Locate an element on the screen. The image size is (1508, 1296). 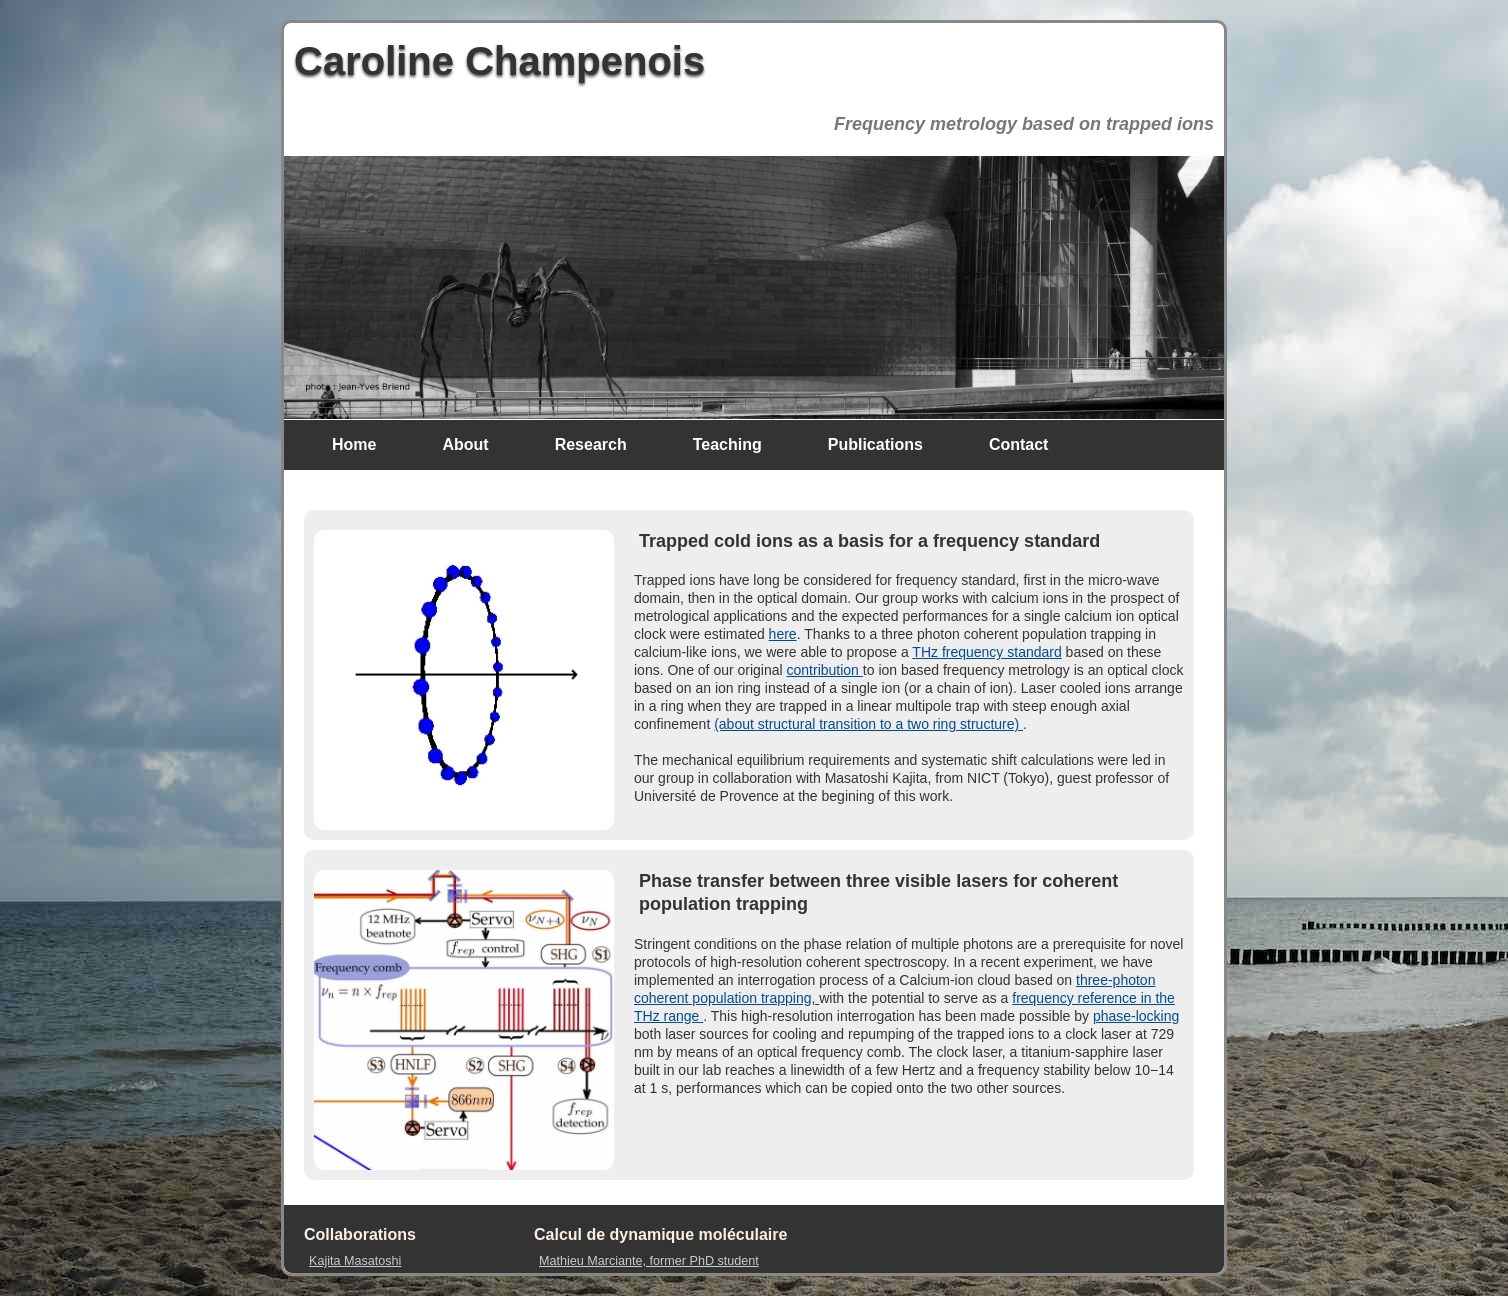
here is located at coordinates (783, 634).